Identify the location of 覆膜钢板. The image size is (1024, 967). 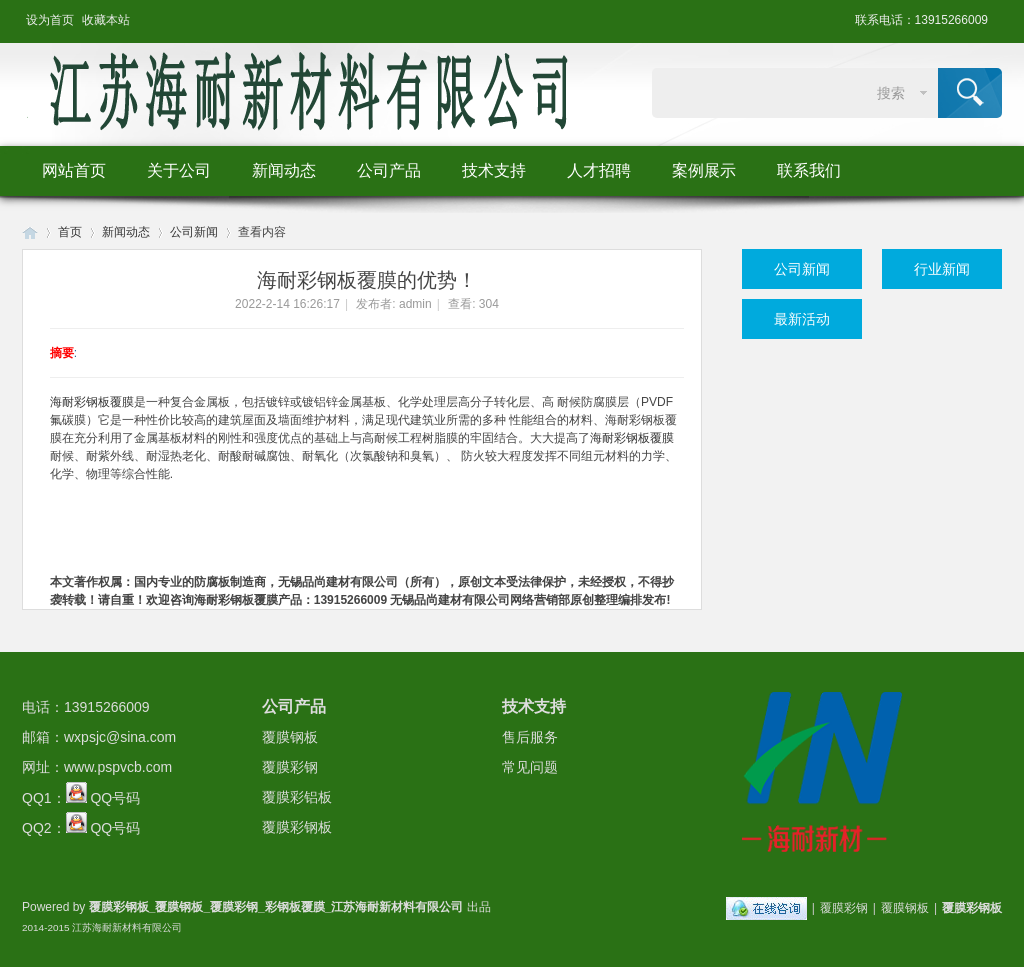
(290, 737).